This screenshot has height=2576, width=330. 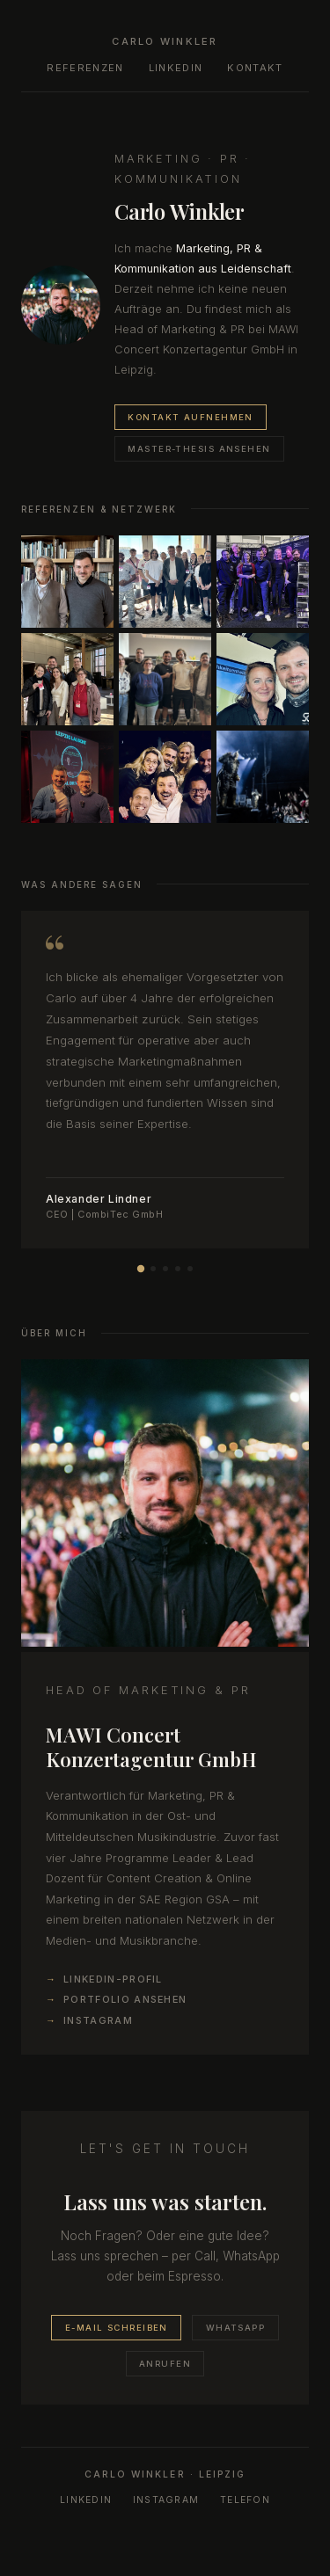 I want to click on Telefon, so click(x=245, y=2500).